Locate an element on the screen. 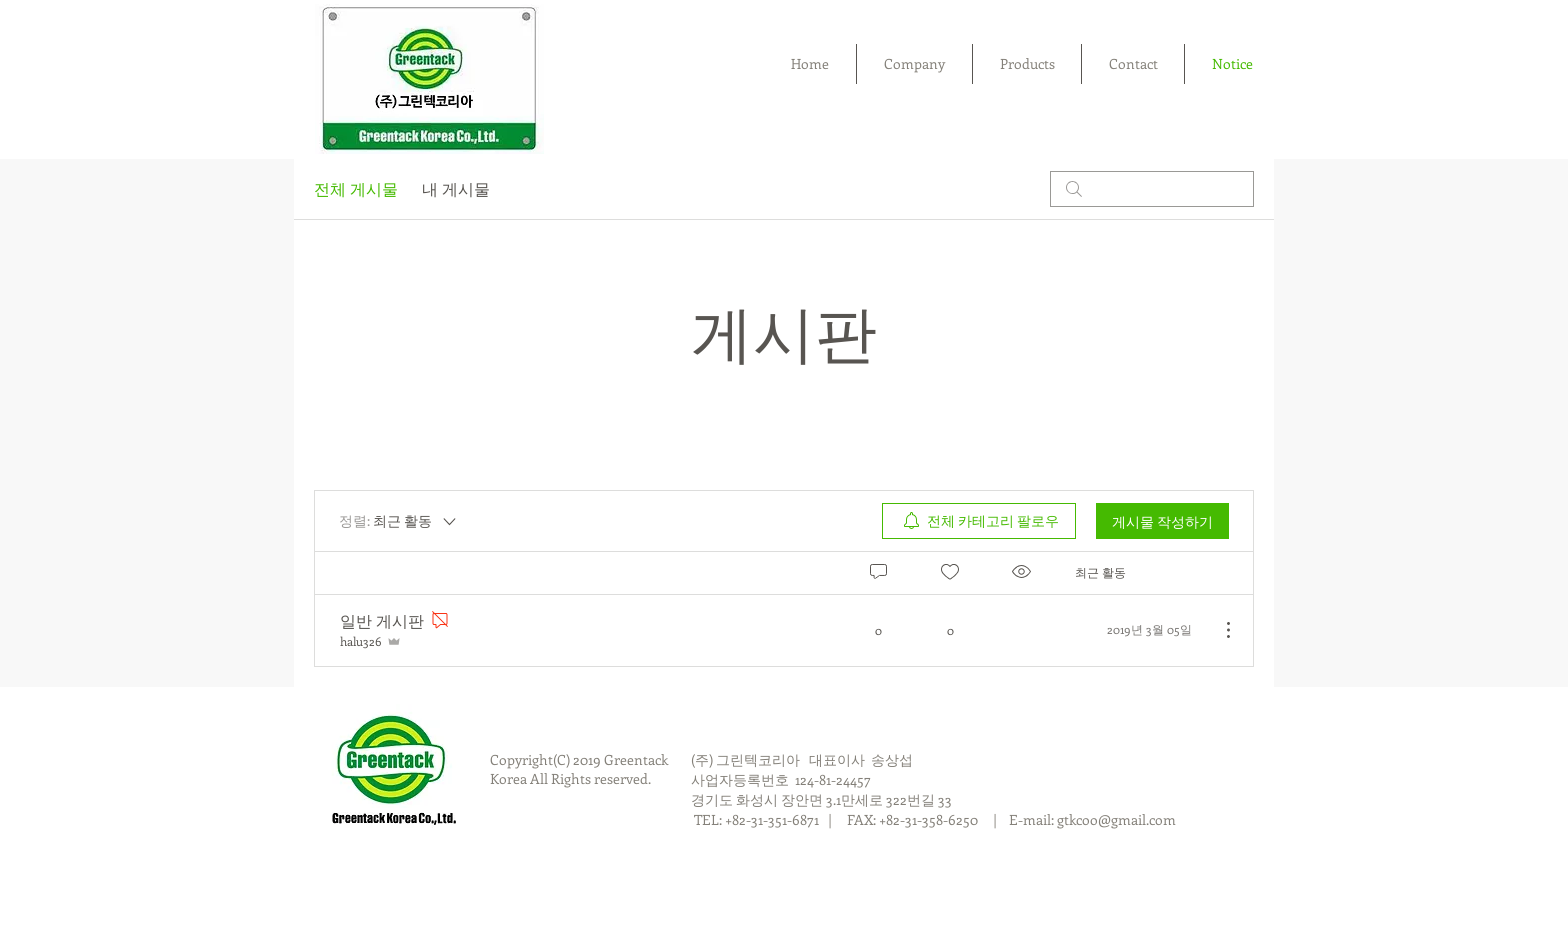 The image size is (1568, 948). [정렬:] is located at coordinates (399, 521).